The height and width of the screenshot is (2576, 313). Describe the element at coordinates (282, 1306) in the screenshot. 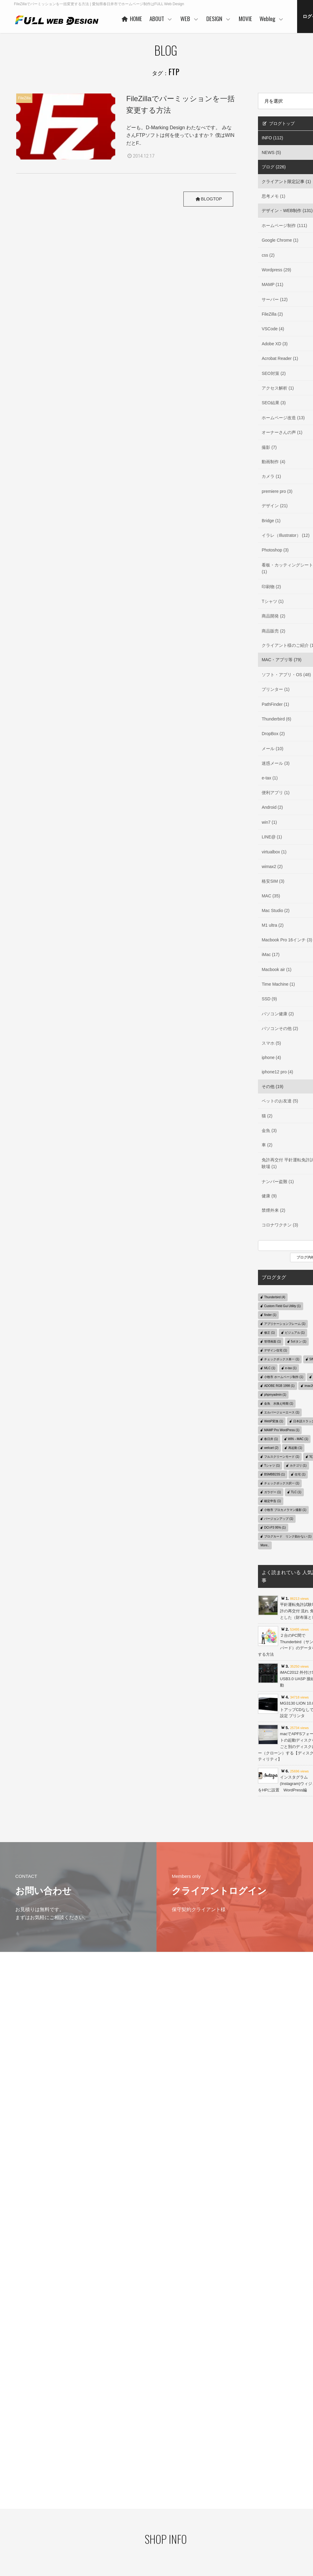

I see `Custom Field Gui Utility (1)` at that location.